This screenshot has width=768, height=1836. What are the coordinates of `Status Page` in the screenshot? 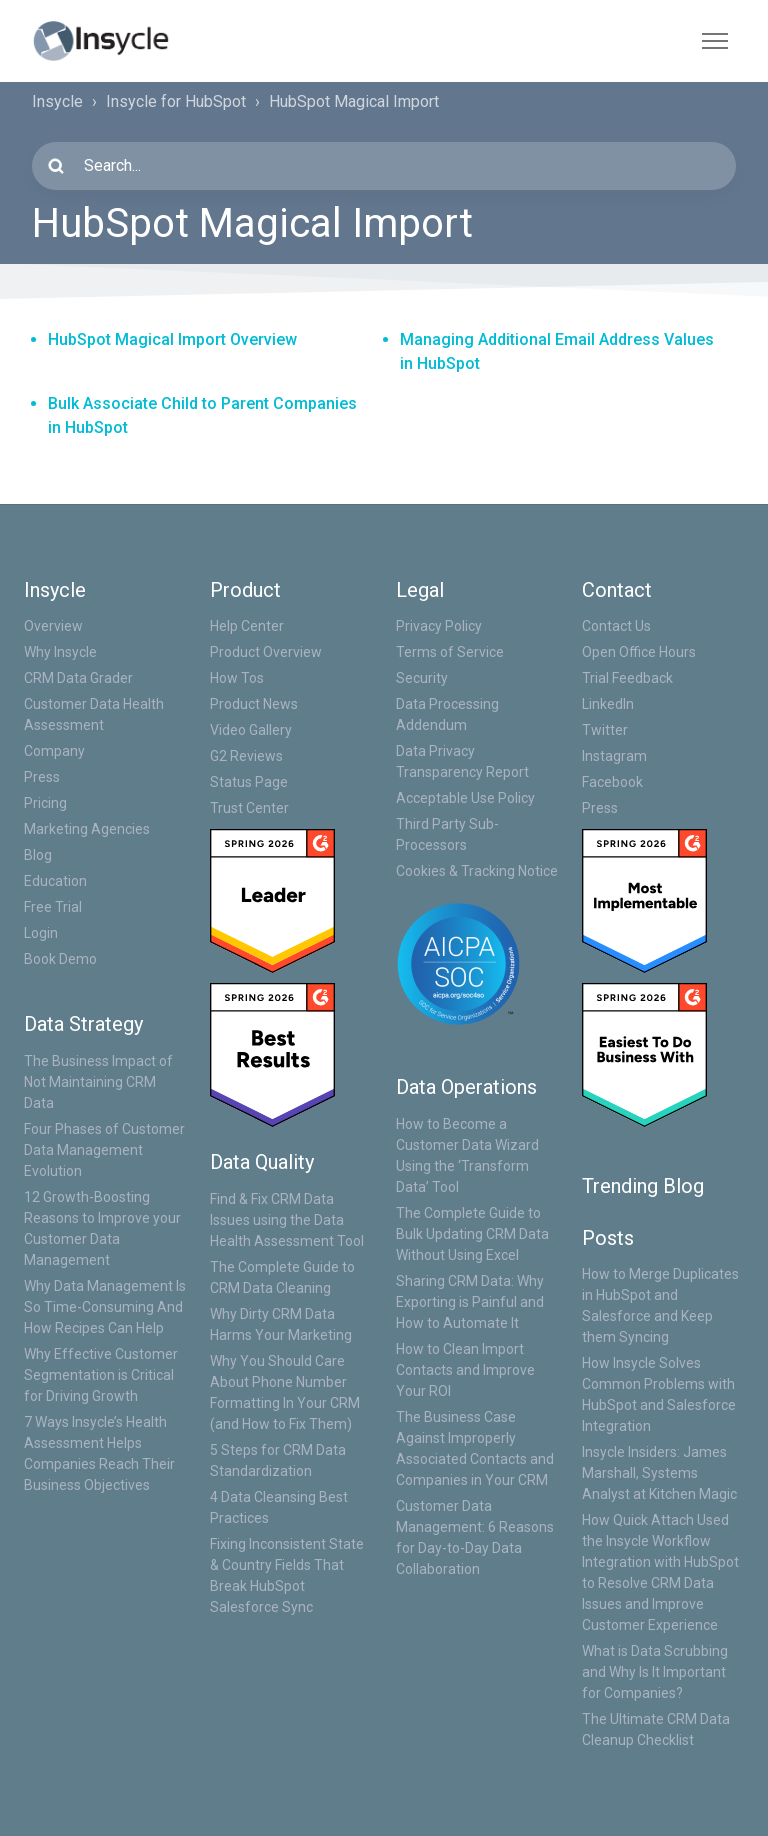 It's located at (249, 782).